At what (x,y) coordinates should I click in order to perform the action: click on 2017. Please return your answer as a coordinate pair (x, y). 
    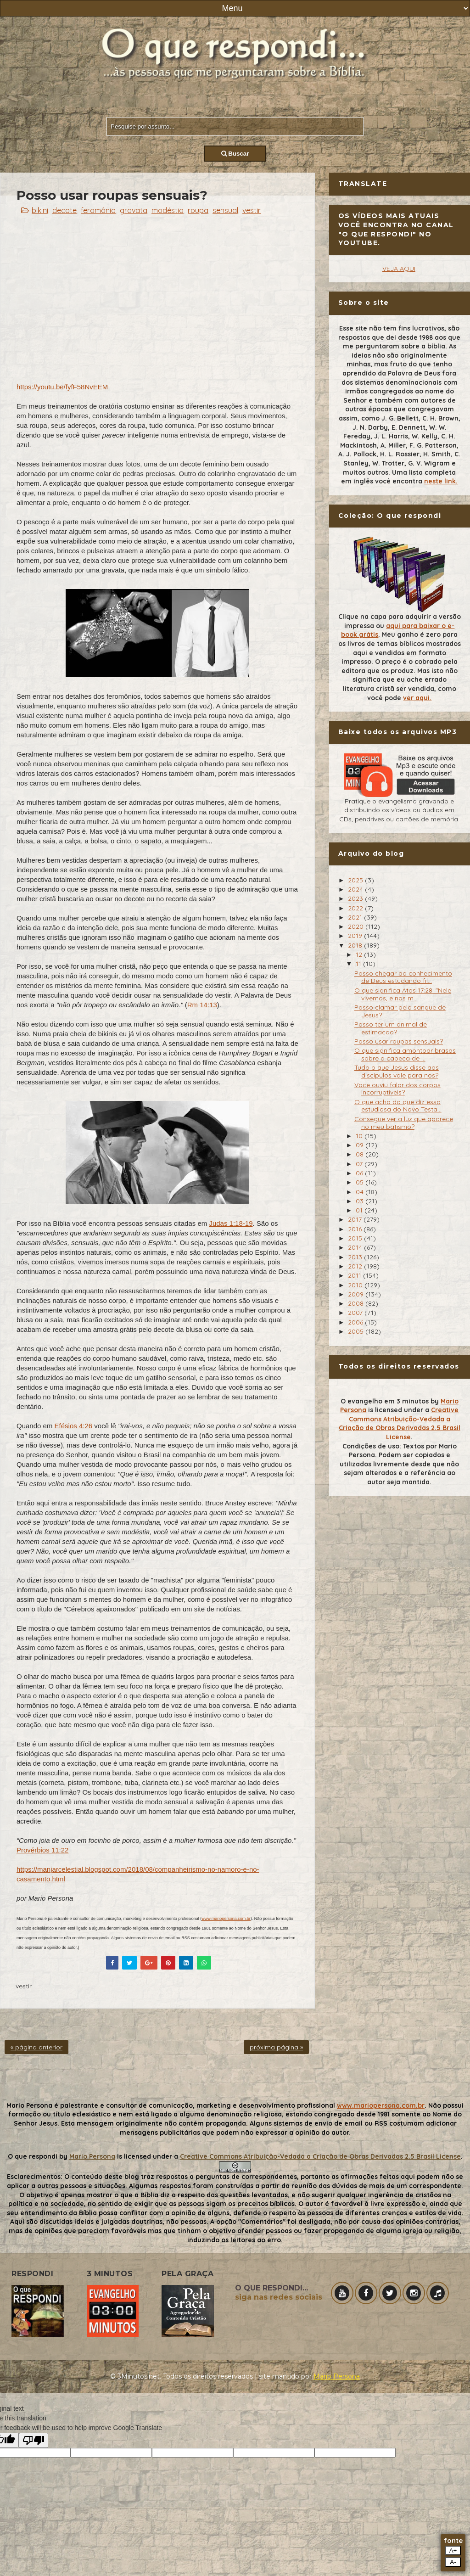
    Looking at the image, I should click on (356, 1219).